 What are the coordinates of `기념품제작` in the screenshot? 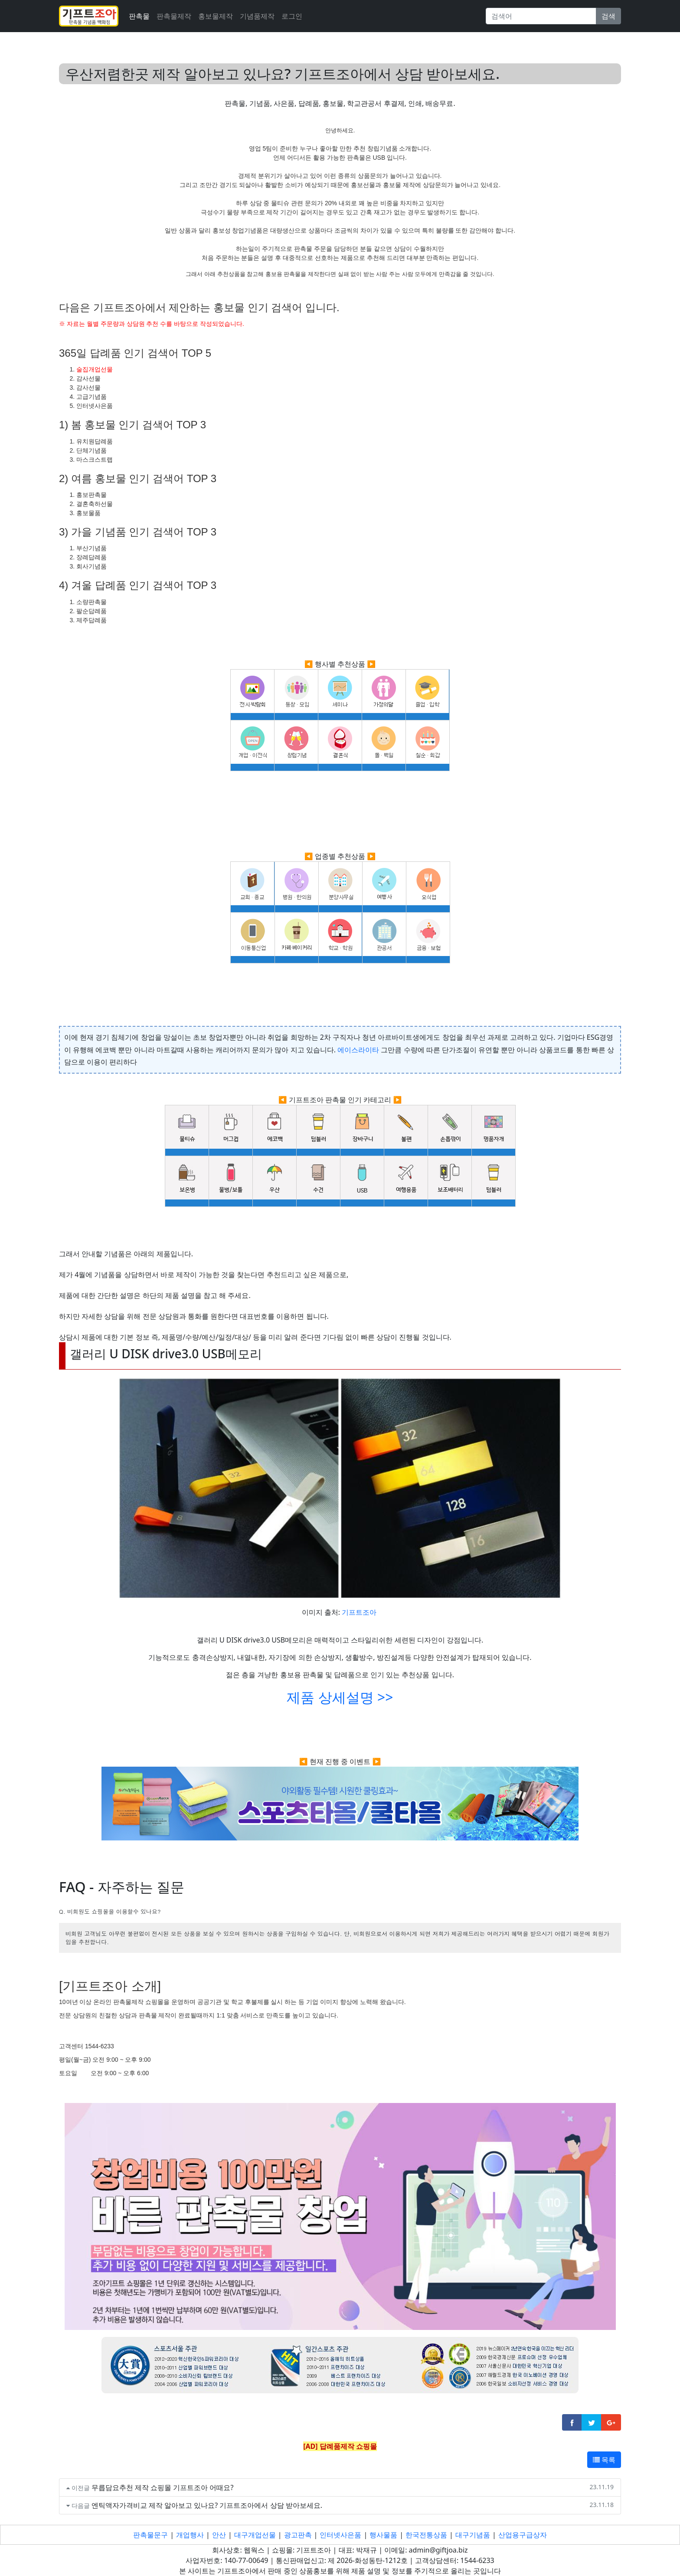 It's located at (257, 16).